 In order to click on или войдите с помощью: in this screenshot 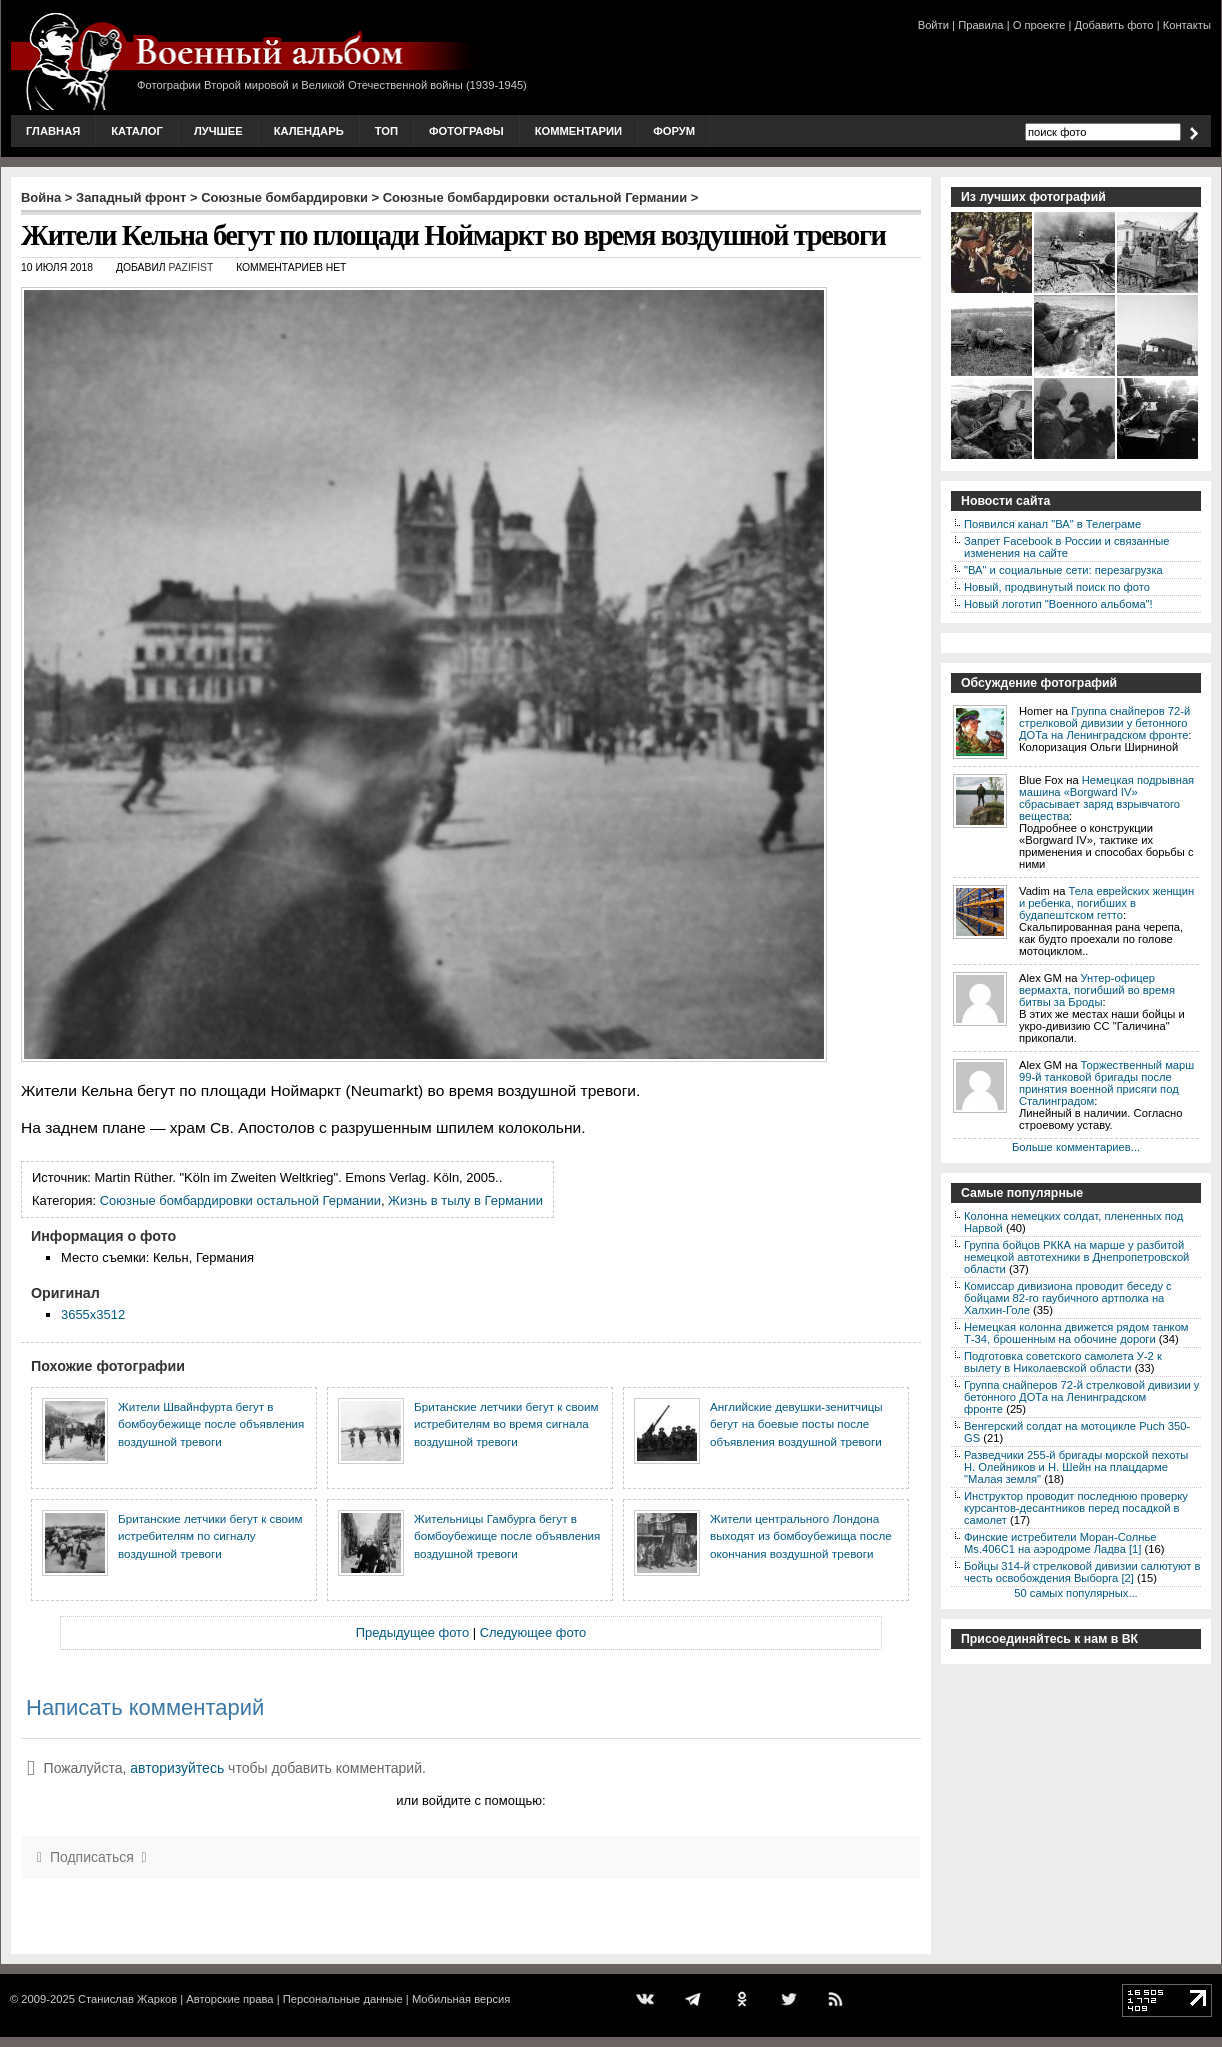, I will do `click(470, 1800)`.